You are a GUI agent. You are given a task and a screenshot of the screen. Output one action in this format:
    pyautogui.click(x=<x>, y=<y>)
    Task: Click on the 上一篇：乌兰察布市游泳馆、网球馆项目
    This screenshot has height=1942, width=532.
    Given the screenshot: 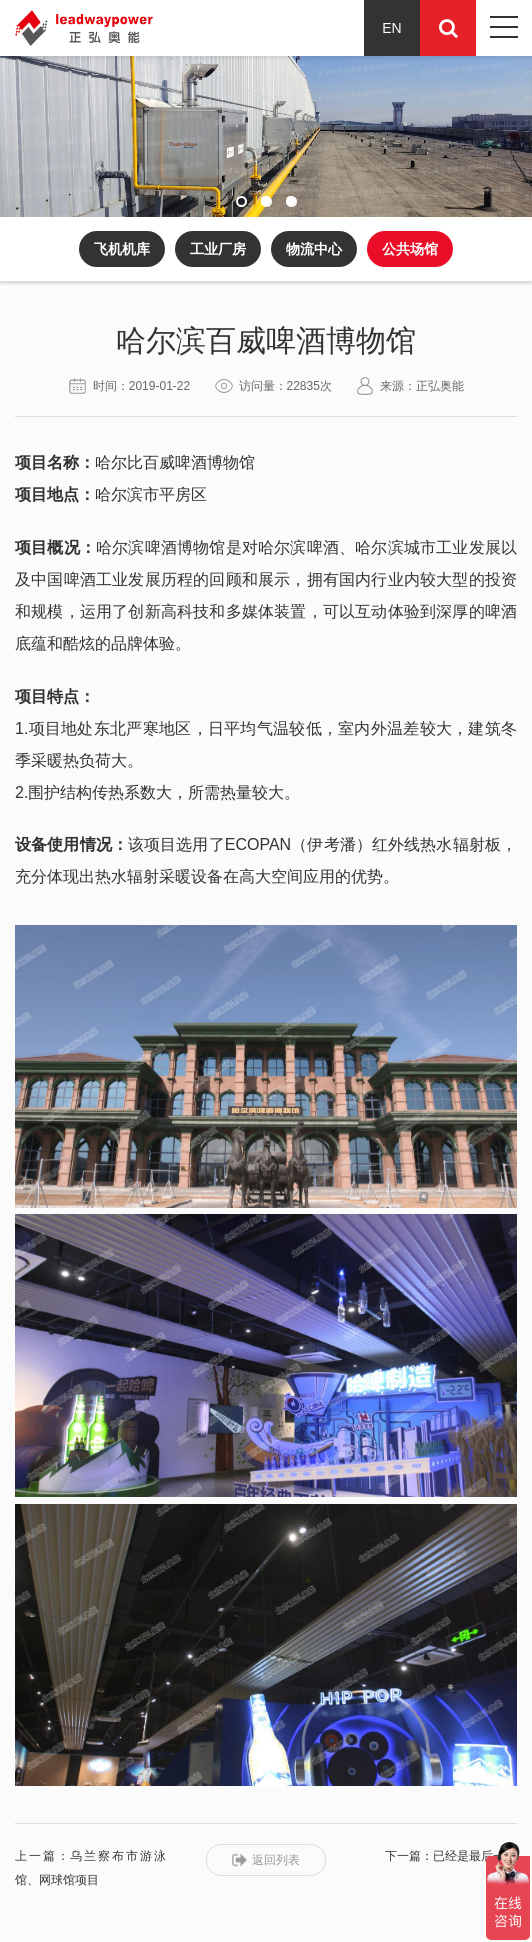 What is the action you would take?
    pyautogui.click(x=90, y=1868)
    